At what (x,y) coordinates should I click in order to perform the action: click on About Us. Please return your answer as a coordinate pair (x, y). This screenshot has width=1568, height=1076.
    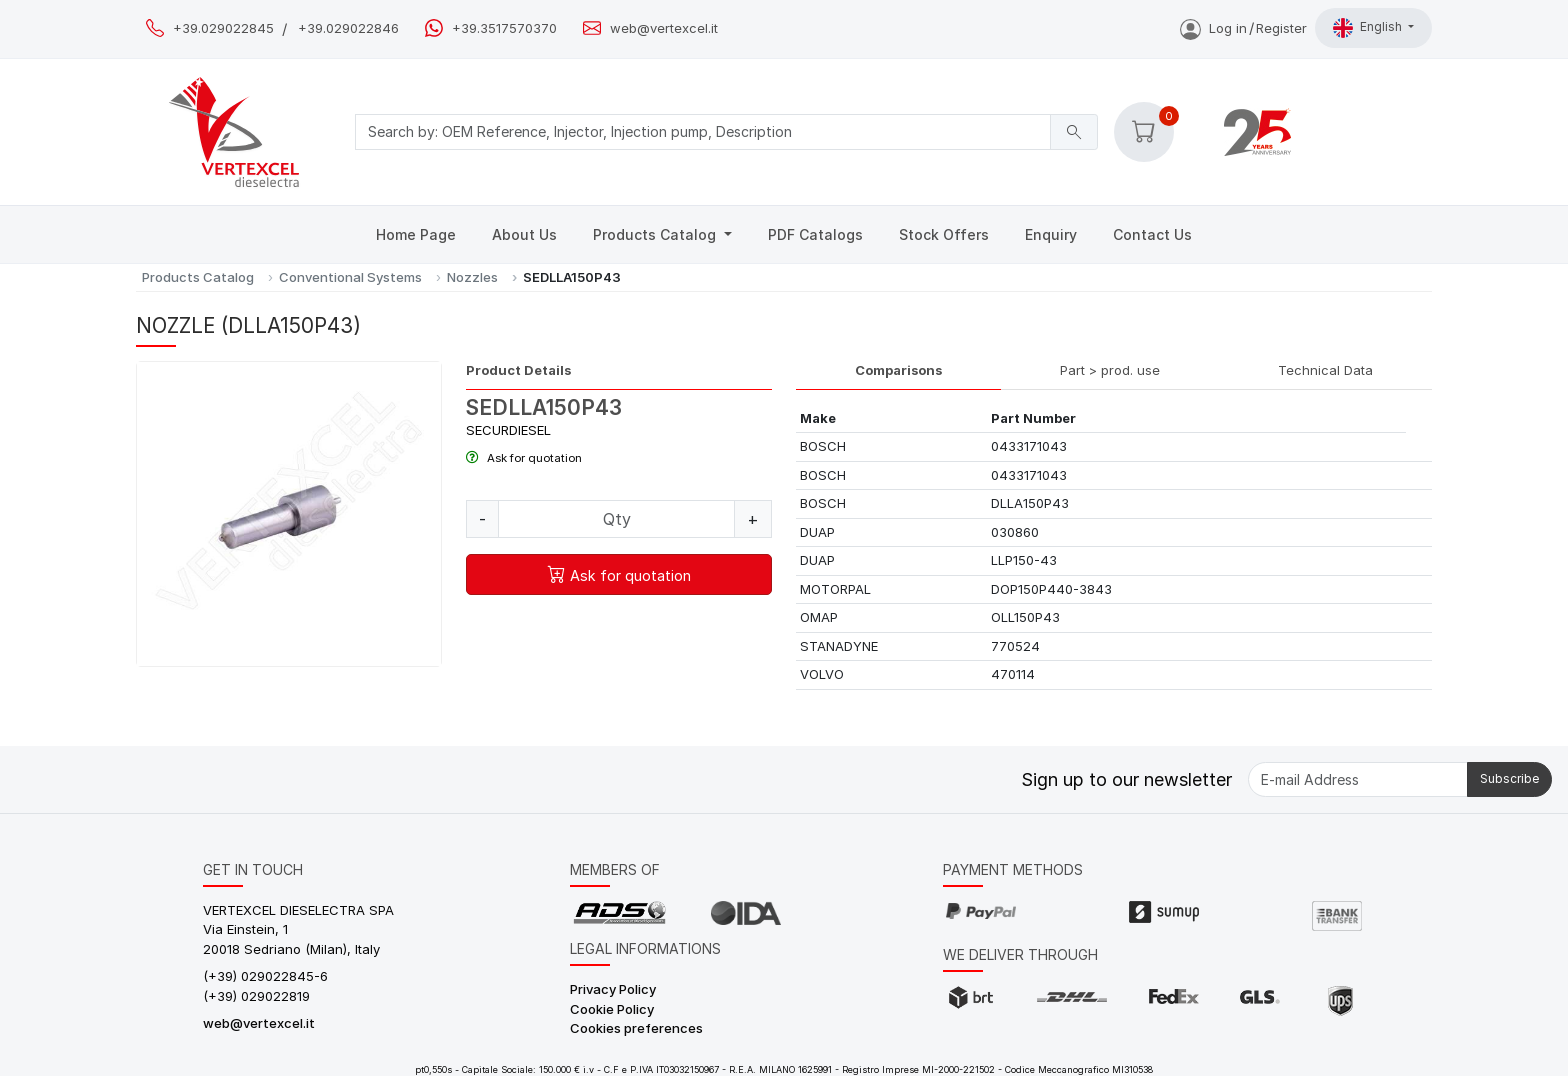
    Looking at the image, I should click on (524, 234).